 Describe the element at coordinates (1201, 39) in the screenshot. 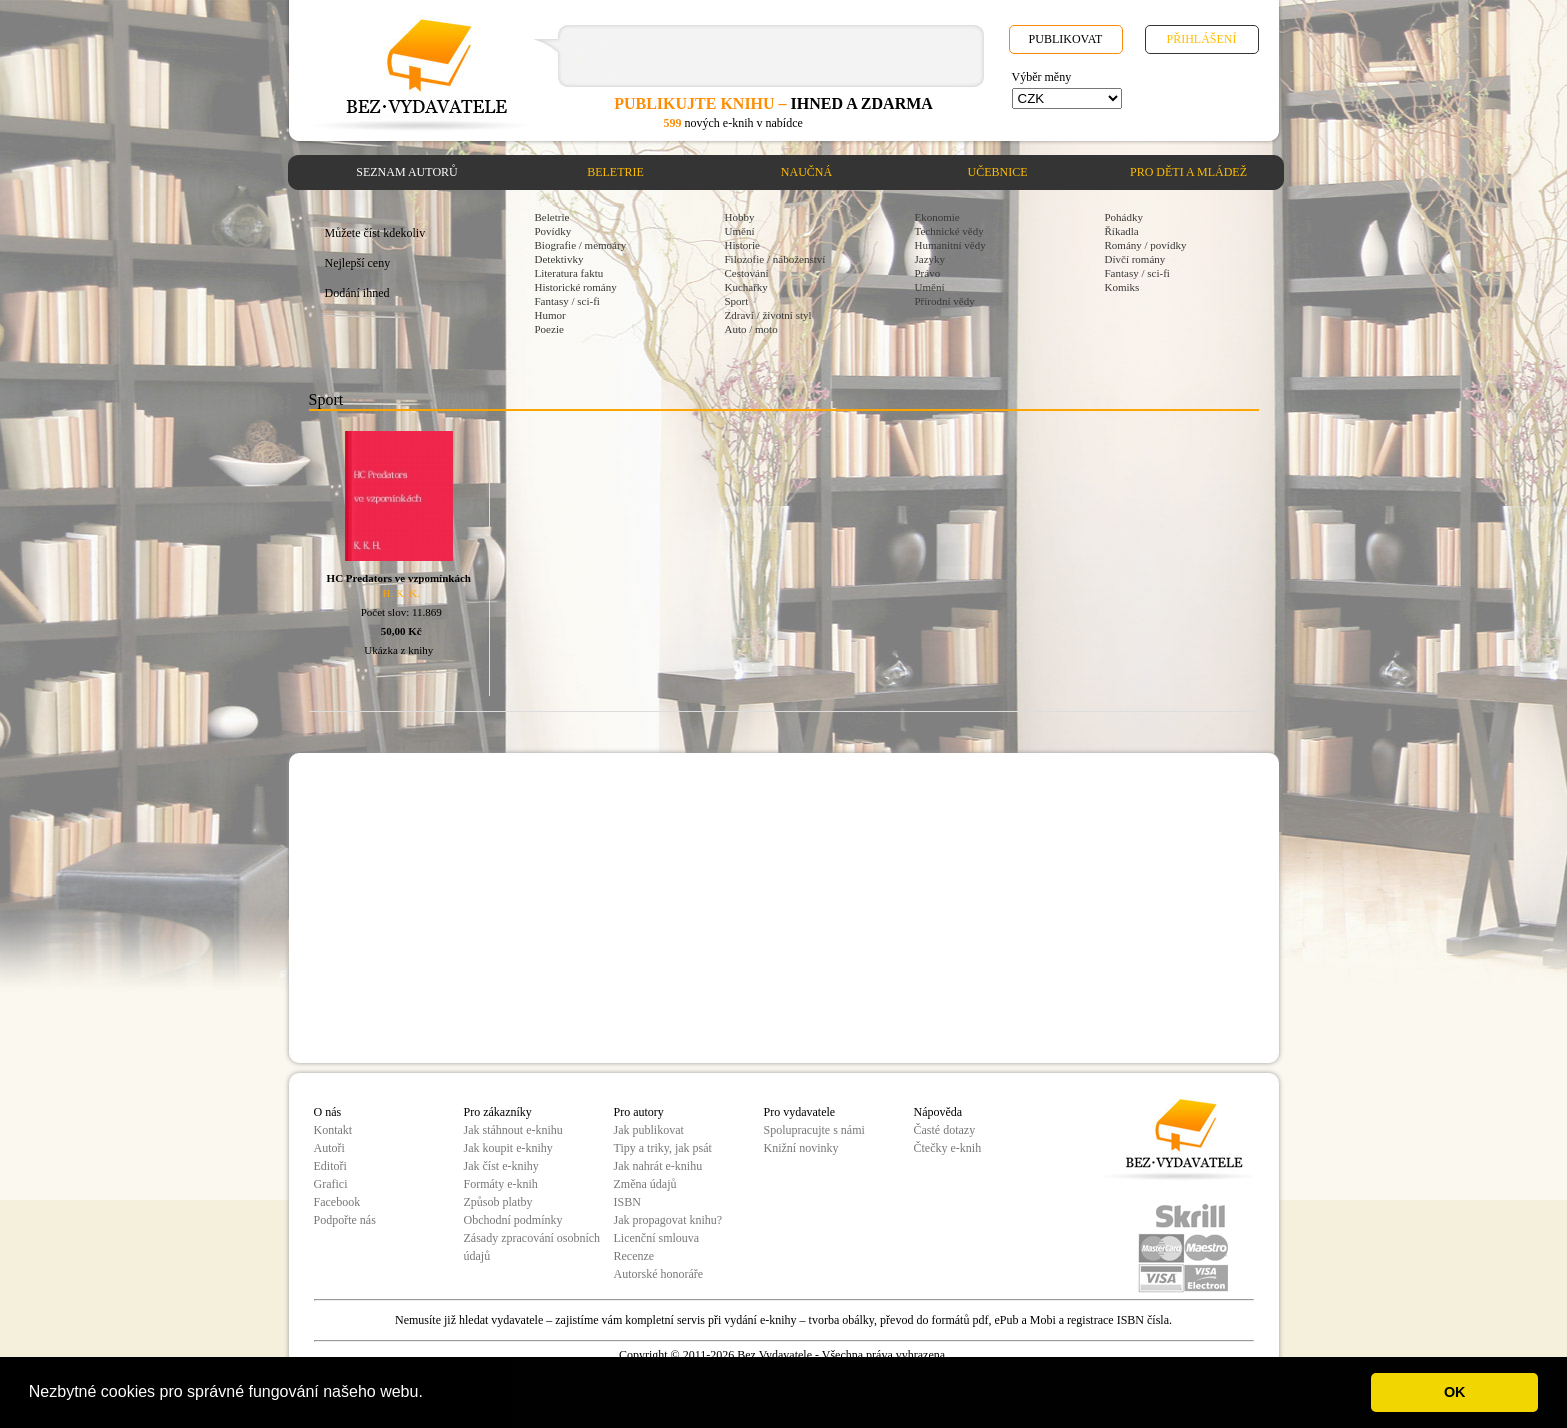

I see `Přihlášení` at that location.